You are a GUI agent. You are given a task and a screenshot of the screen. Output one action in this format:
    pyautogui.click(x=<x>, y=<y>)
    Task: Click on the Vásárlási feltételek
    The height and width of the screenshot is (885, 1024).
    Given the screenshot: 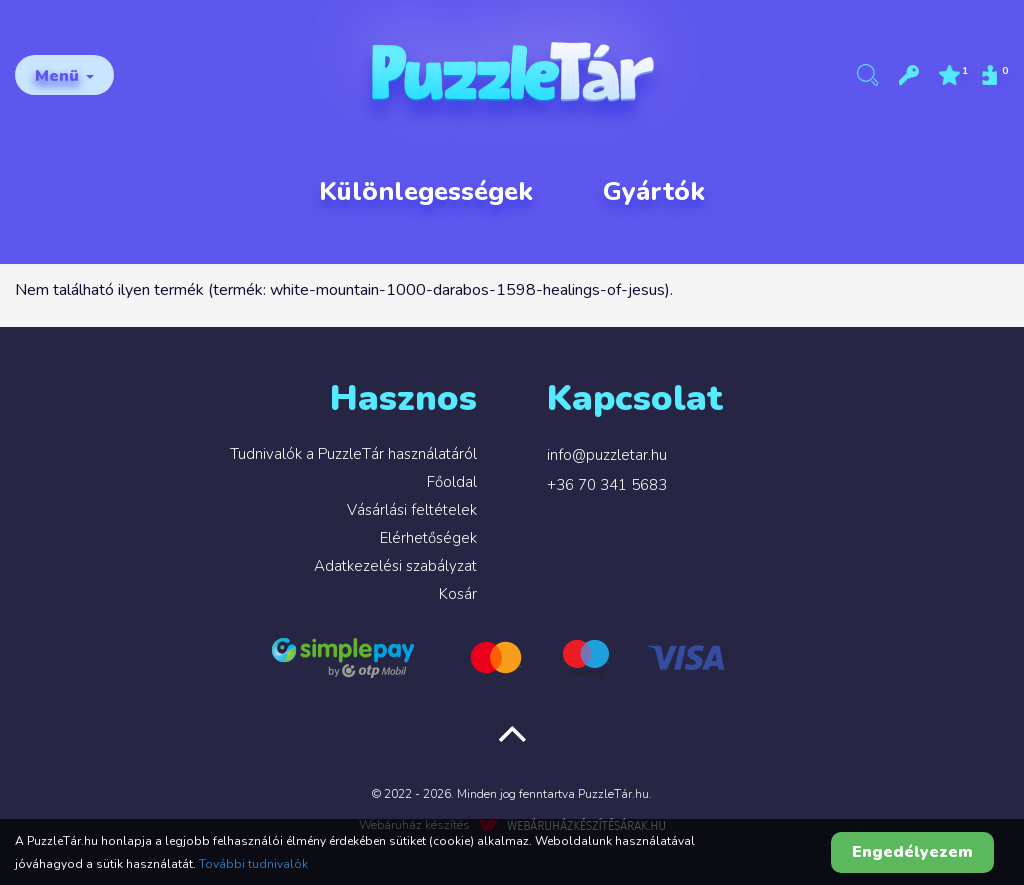 What is the action you would take?
    pyautogui.click(x=412, y=510)
    